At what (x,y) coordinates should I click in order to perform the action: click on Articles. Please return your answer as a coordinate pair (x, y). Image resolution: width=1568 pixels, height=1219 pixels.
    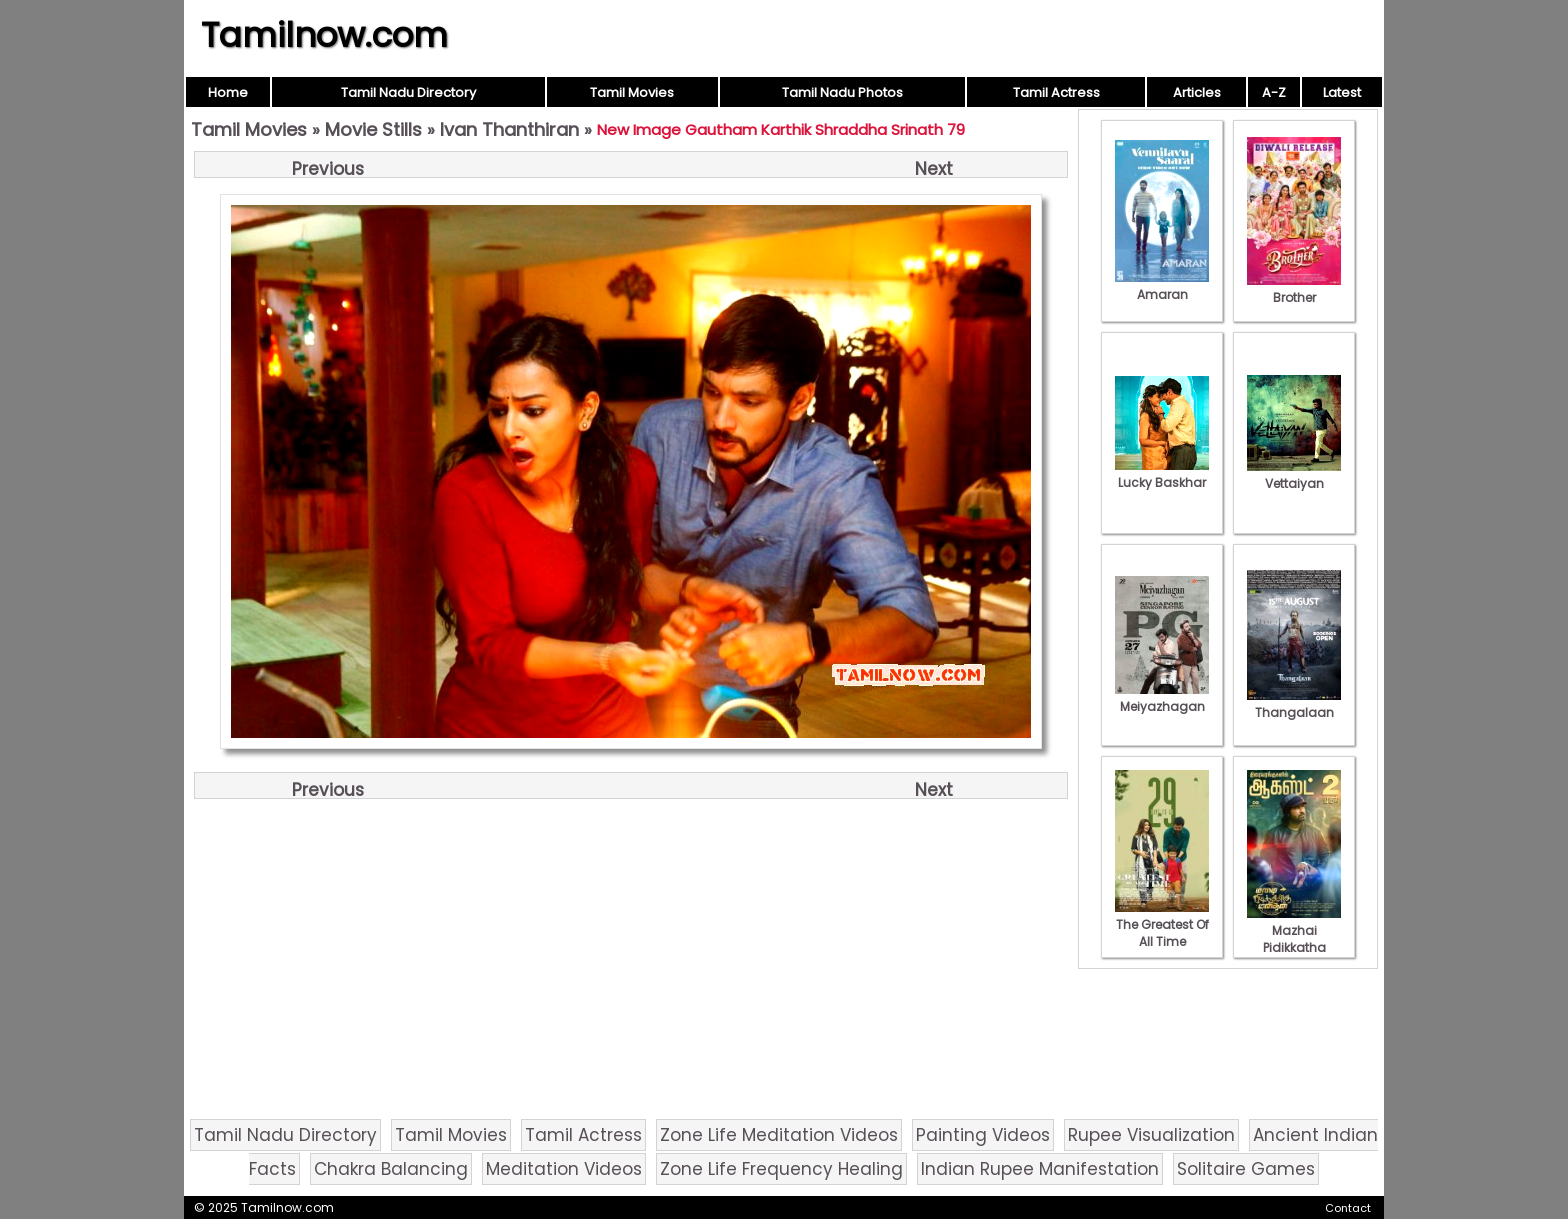
    Looking at the image, I should click on (1197, 92).